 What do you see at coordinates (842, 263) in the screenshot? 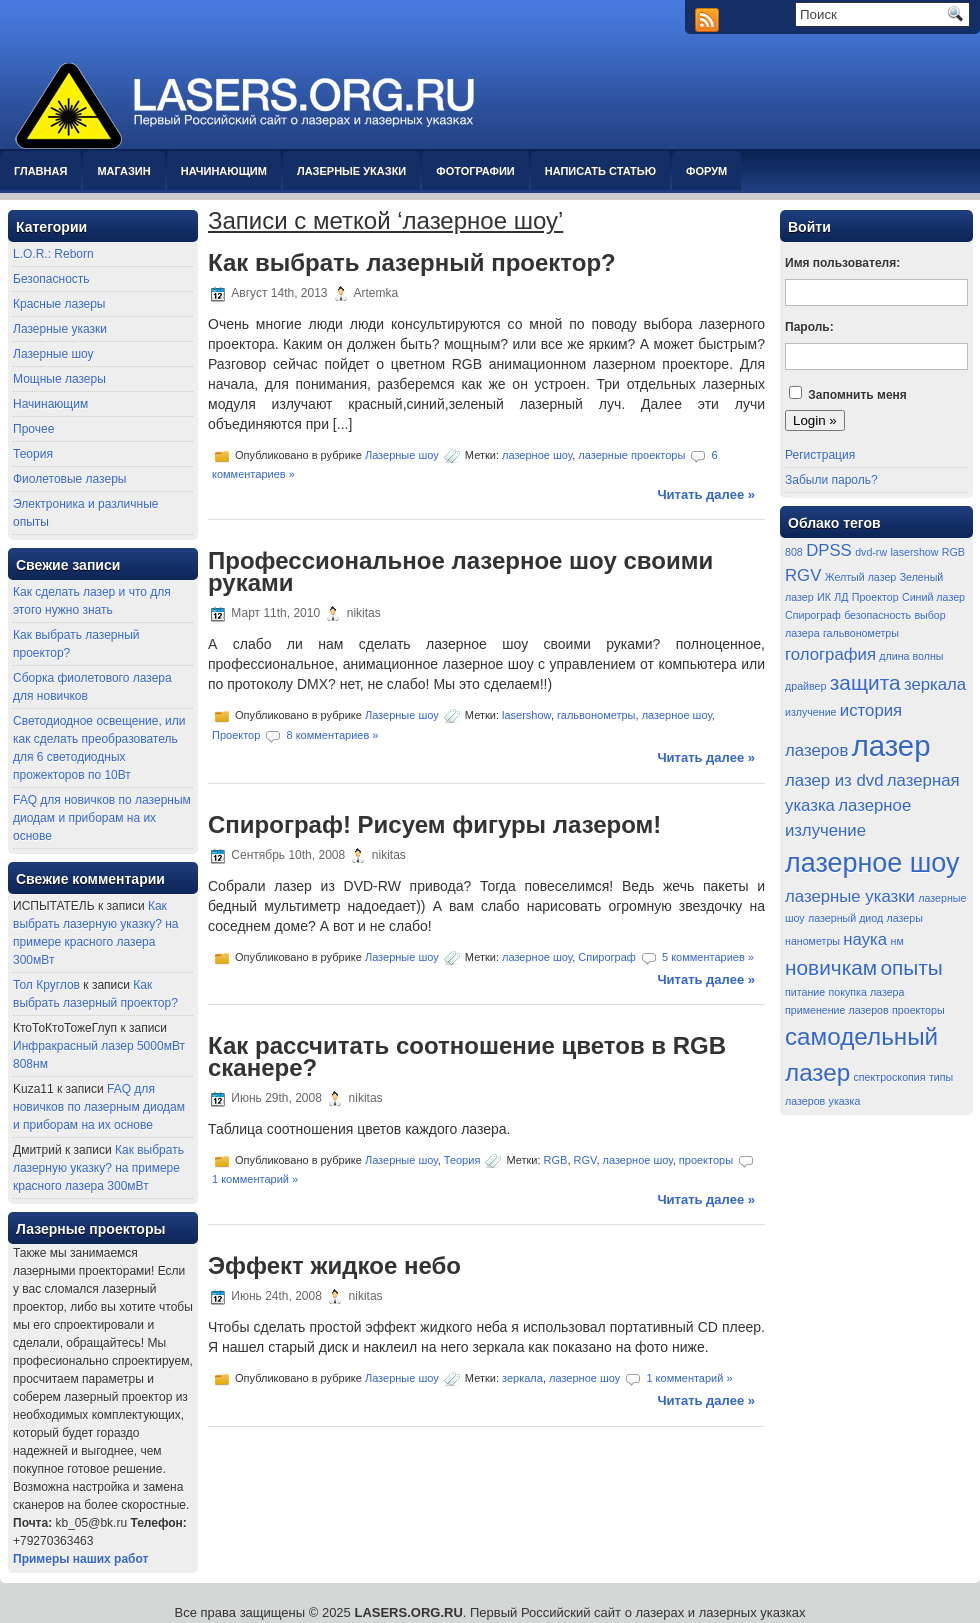
I see `Имя пользователя:` at bounding box center [842, 263].